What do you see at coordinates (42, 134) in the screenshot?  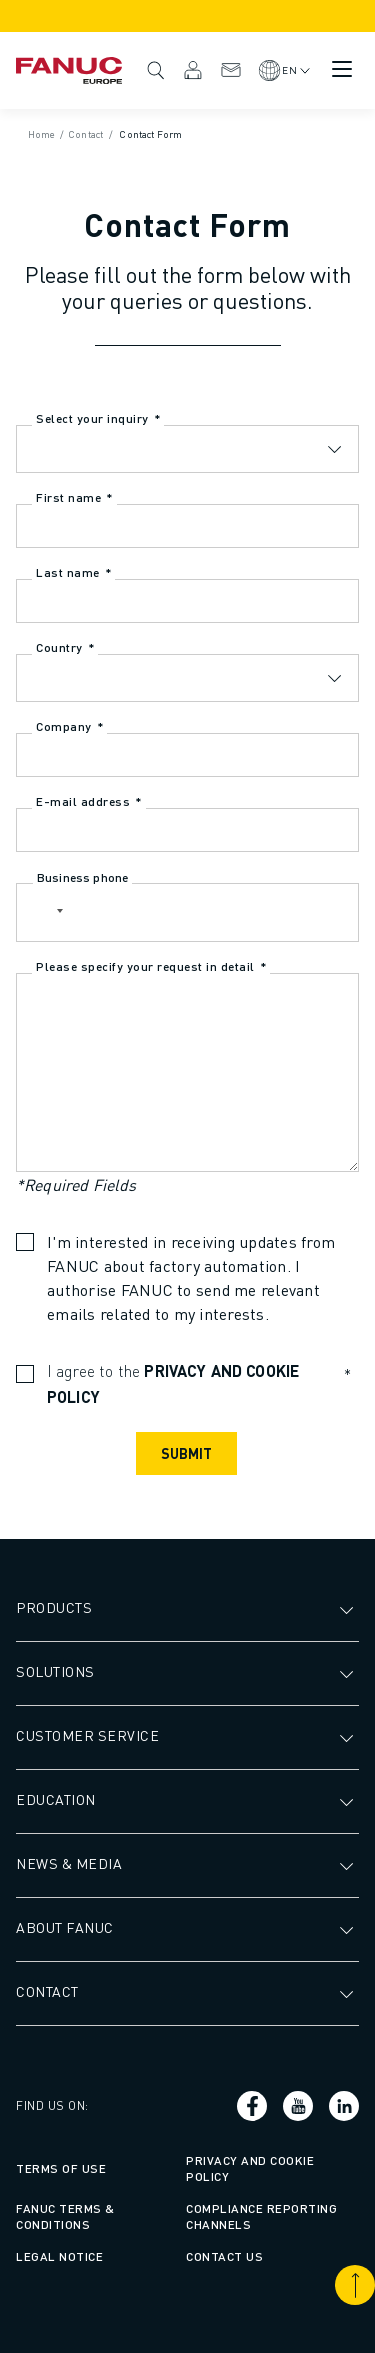 I see `Home` at bounding box center [42, 134].